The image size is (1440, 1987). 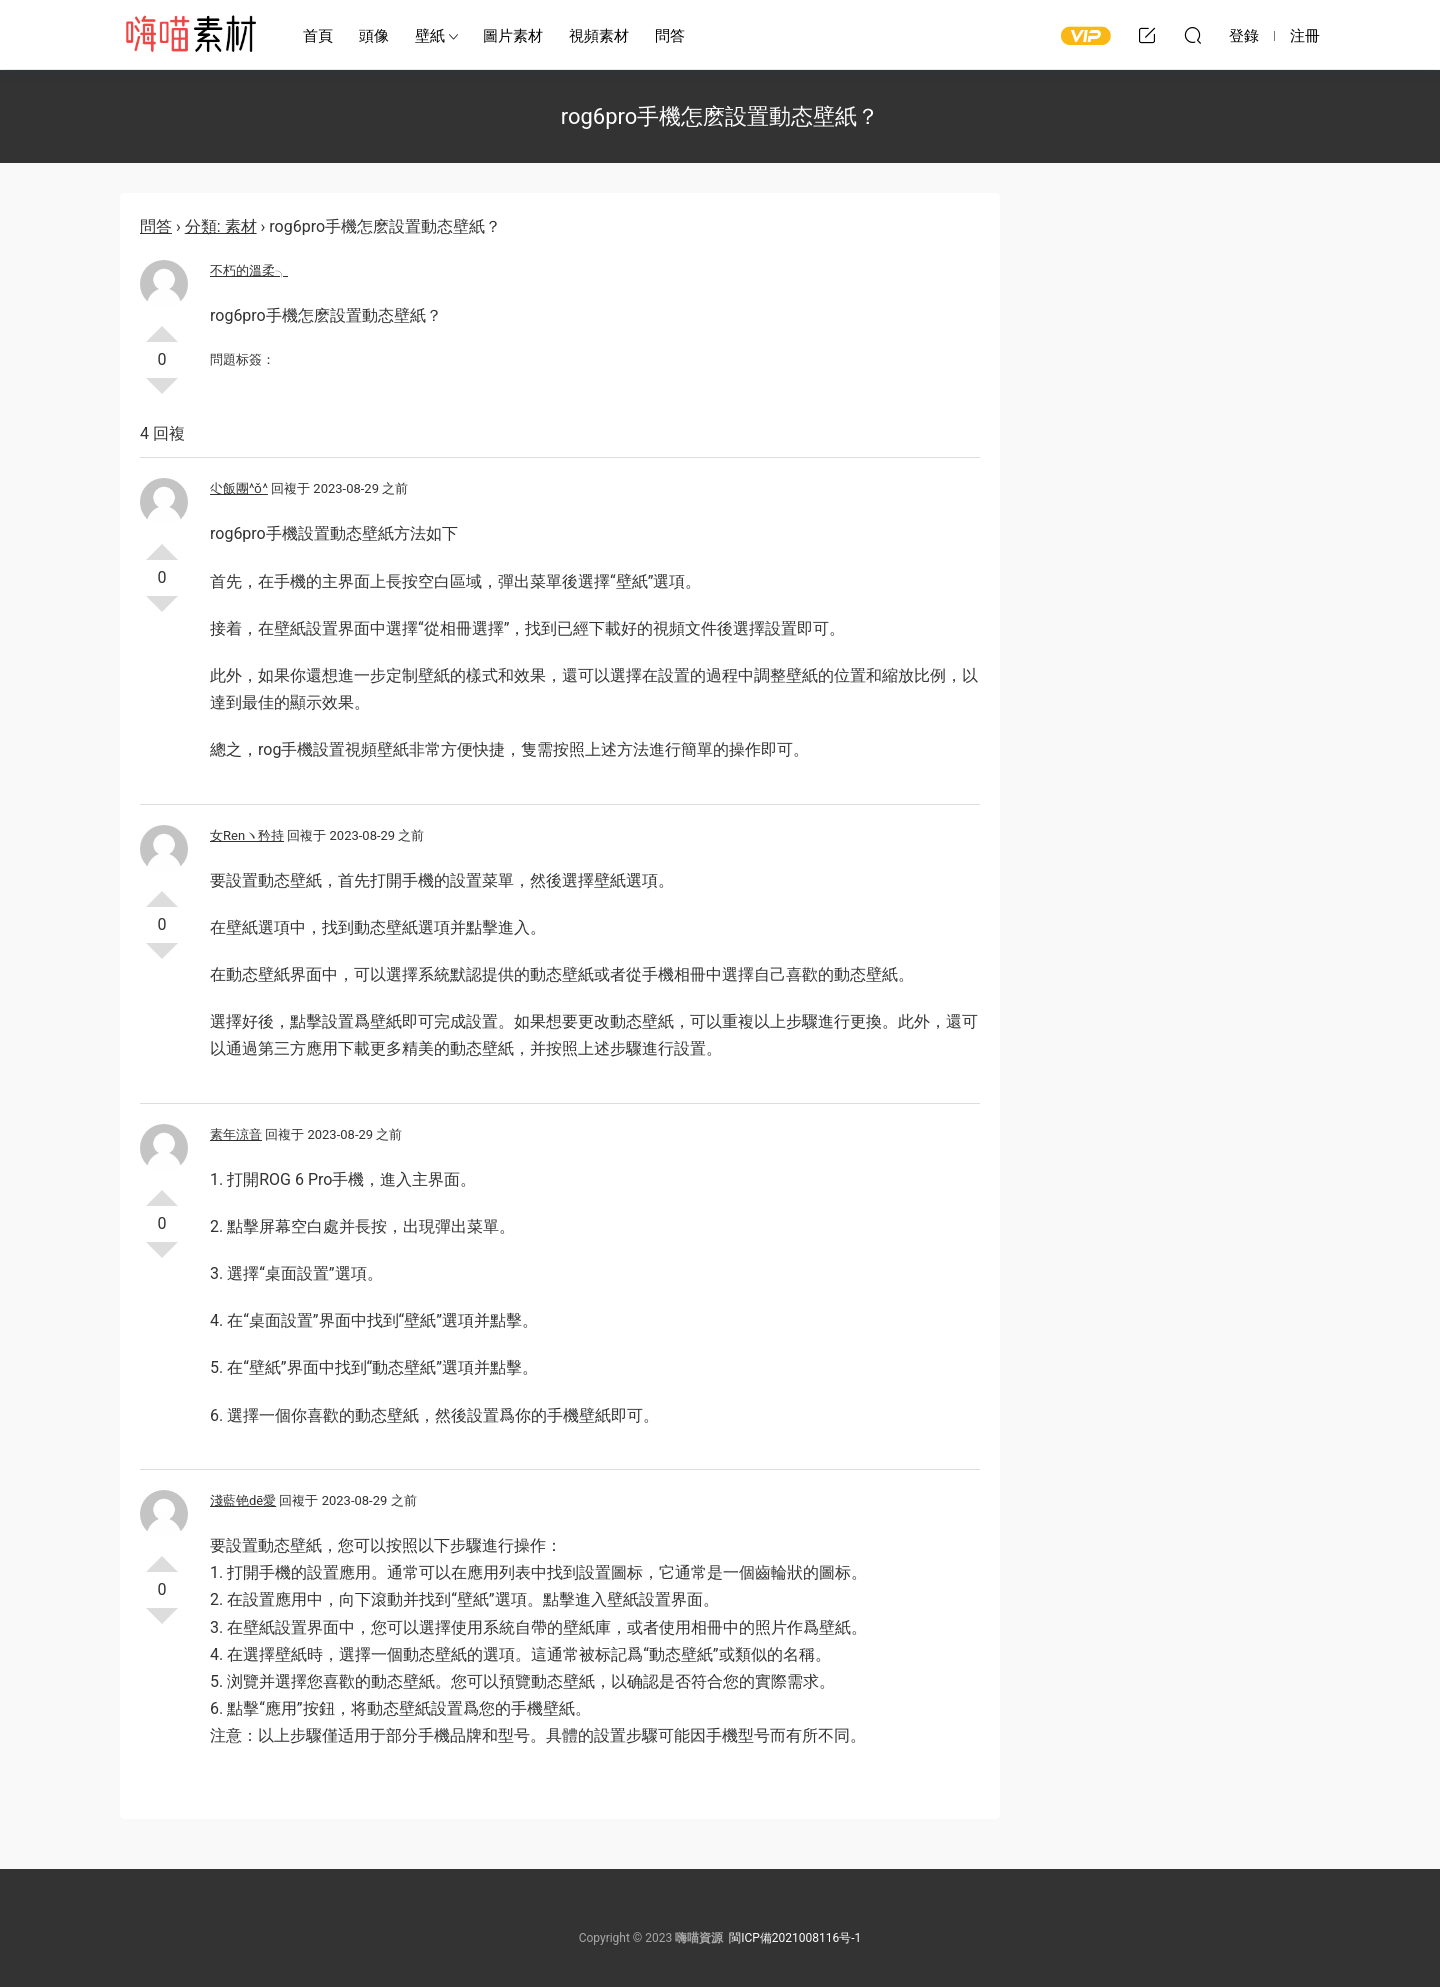 I want to click on 尐飯團^ǒ^, so click(x=239, y=488).